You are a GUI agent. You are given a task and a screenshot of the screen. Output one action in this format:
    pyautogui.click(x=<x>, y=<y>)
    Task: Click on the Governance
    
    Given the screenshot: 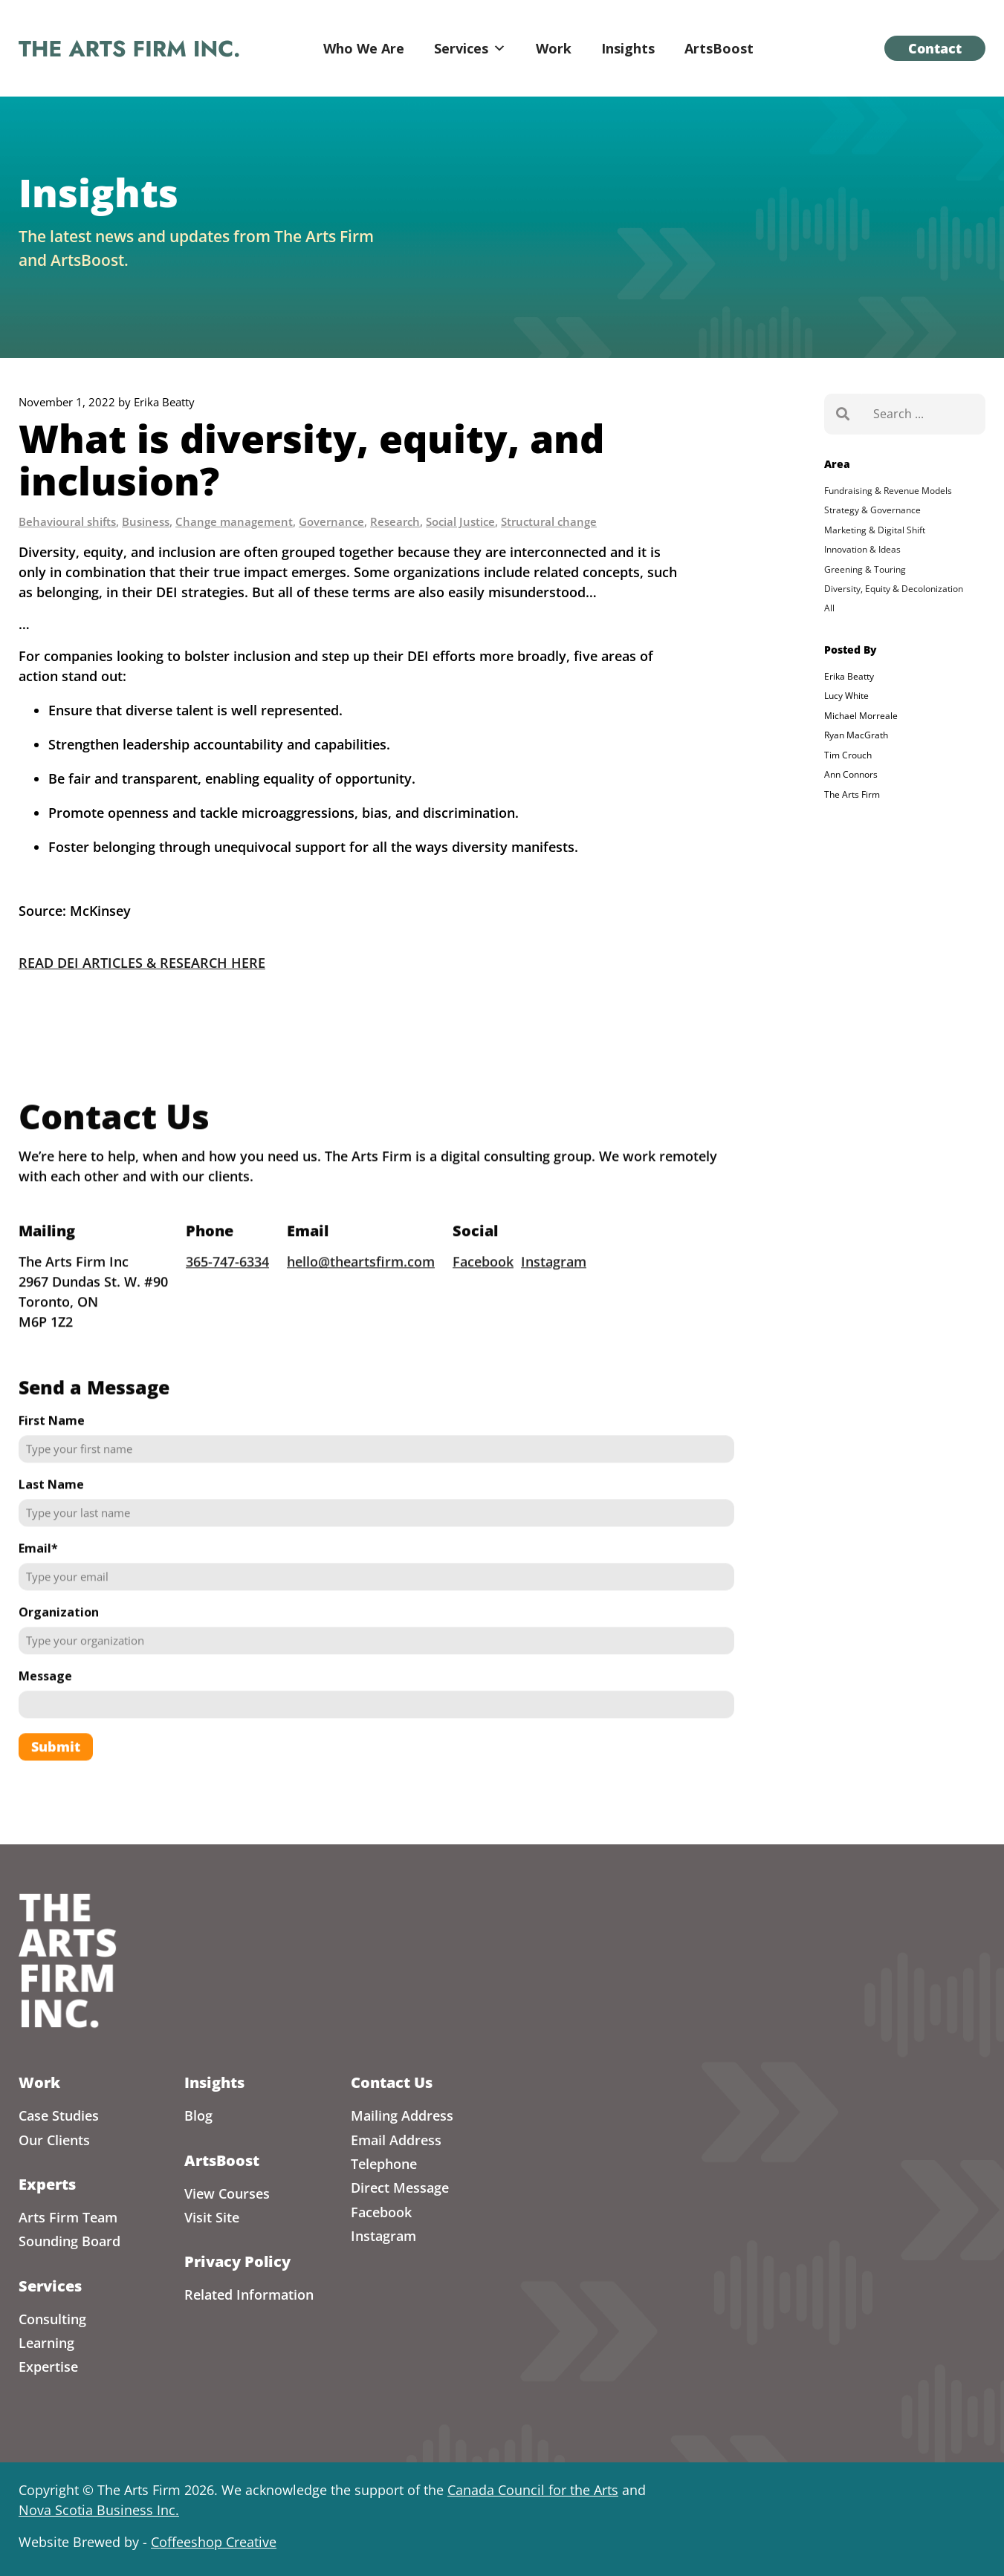 What is the action you would take?
    pyautogui.click(x=331, y=521)
    